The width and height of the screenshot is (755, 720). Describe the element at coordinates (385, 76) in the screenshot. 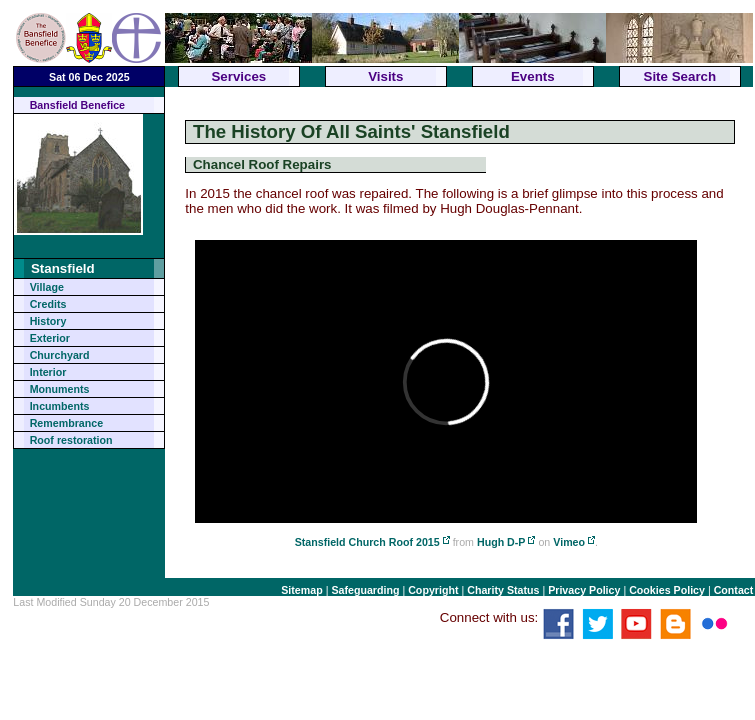

I see `Visits` at that location.